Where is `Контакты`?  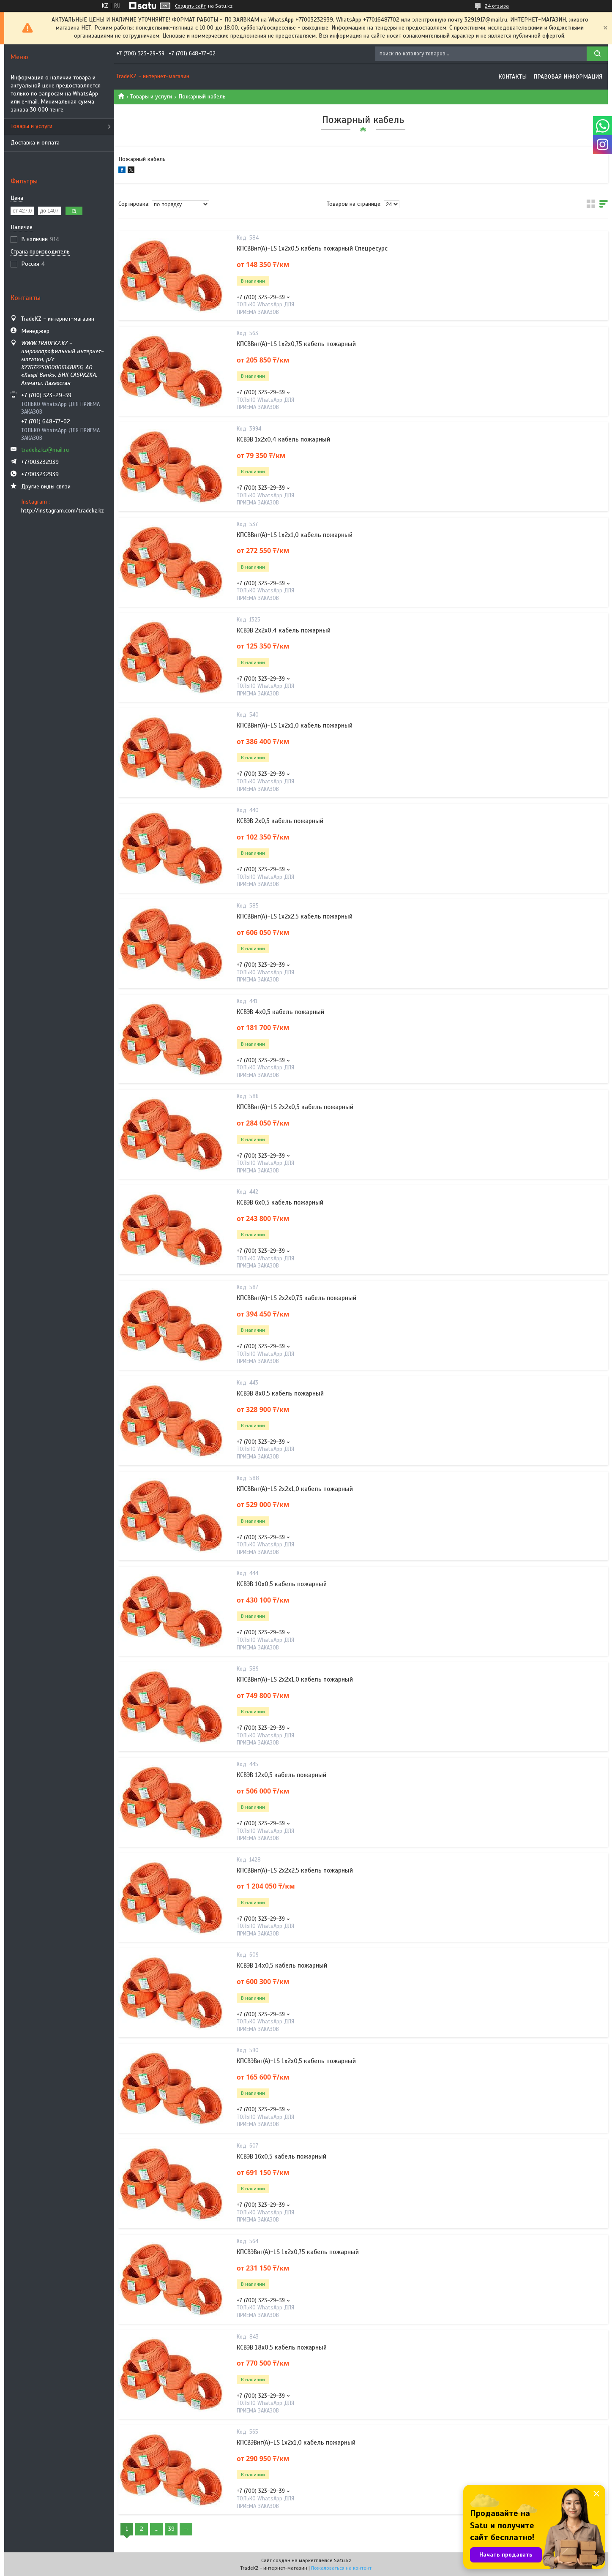 Контакты is located at coordinates (512, 76).